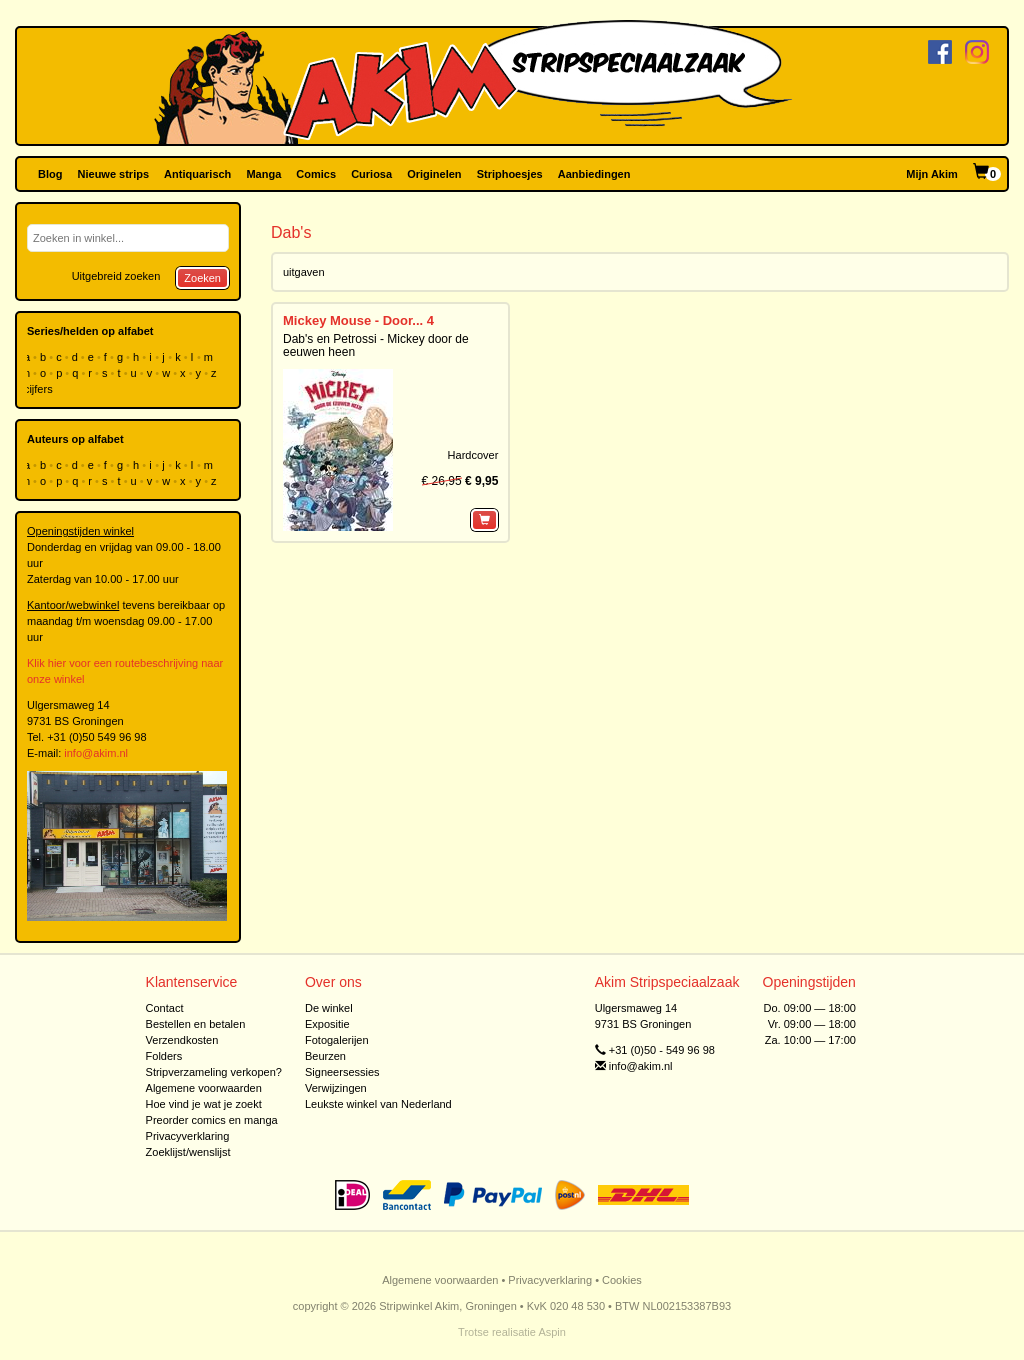 Image resolution: width=1024 pixels, height=1360 pixels. I want to click on Leukste winkel van Nederland, so click(378, 1104).